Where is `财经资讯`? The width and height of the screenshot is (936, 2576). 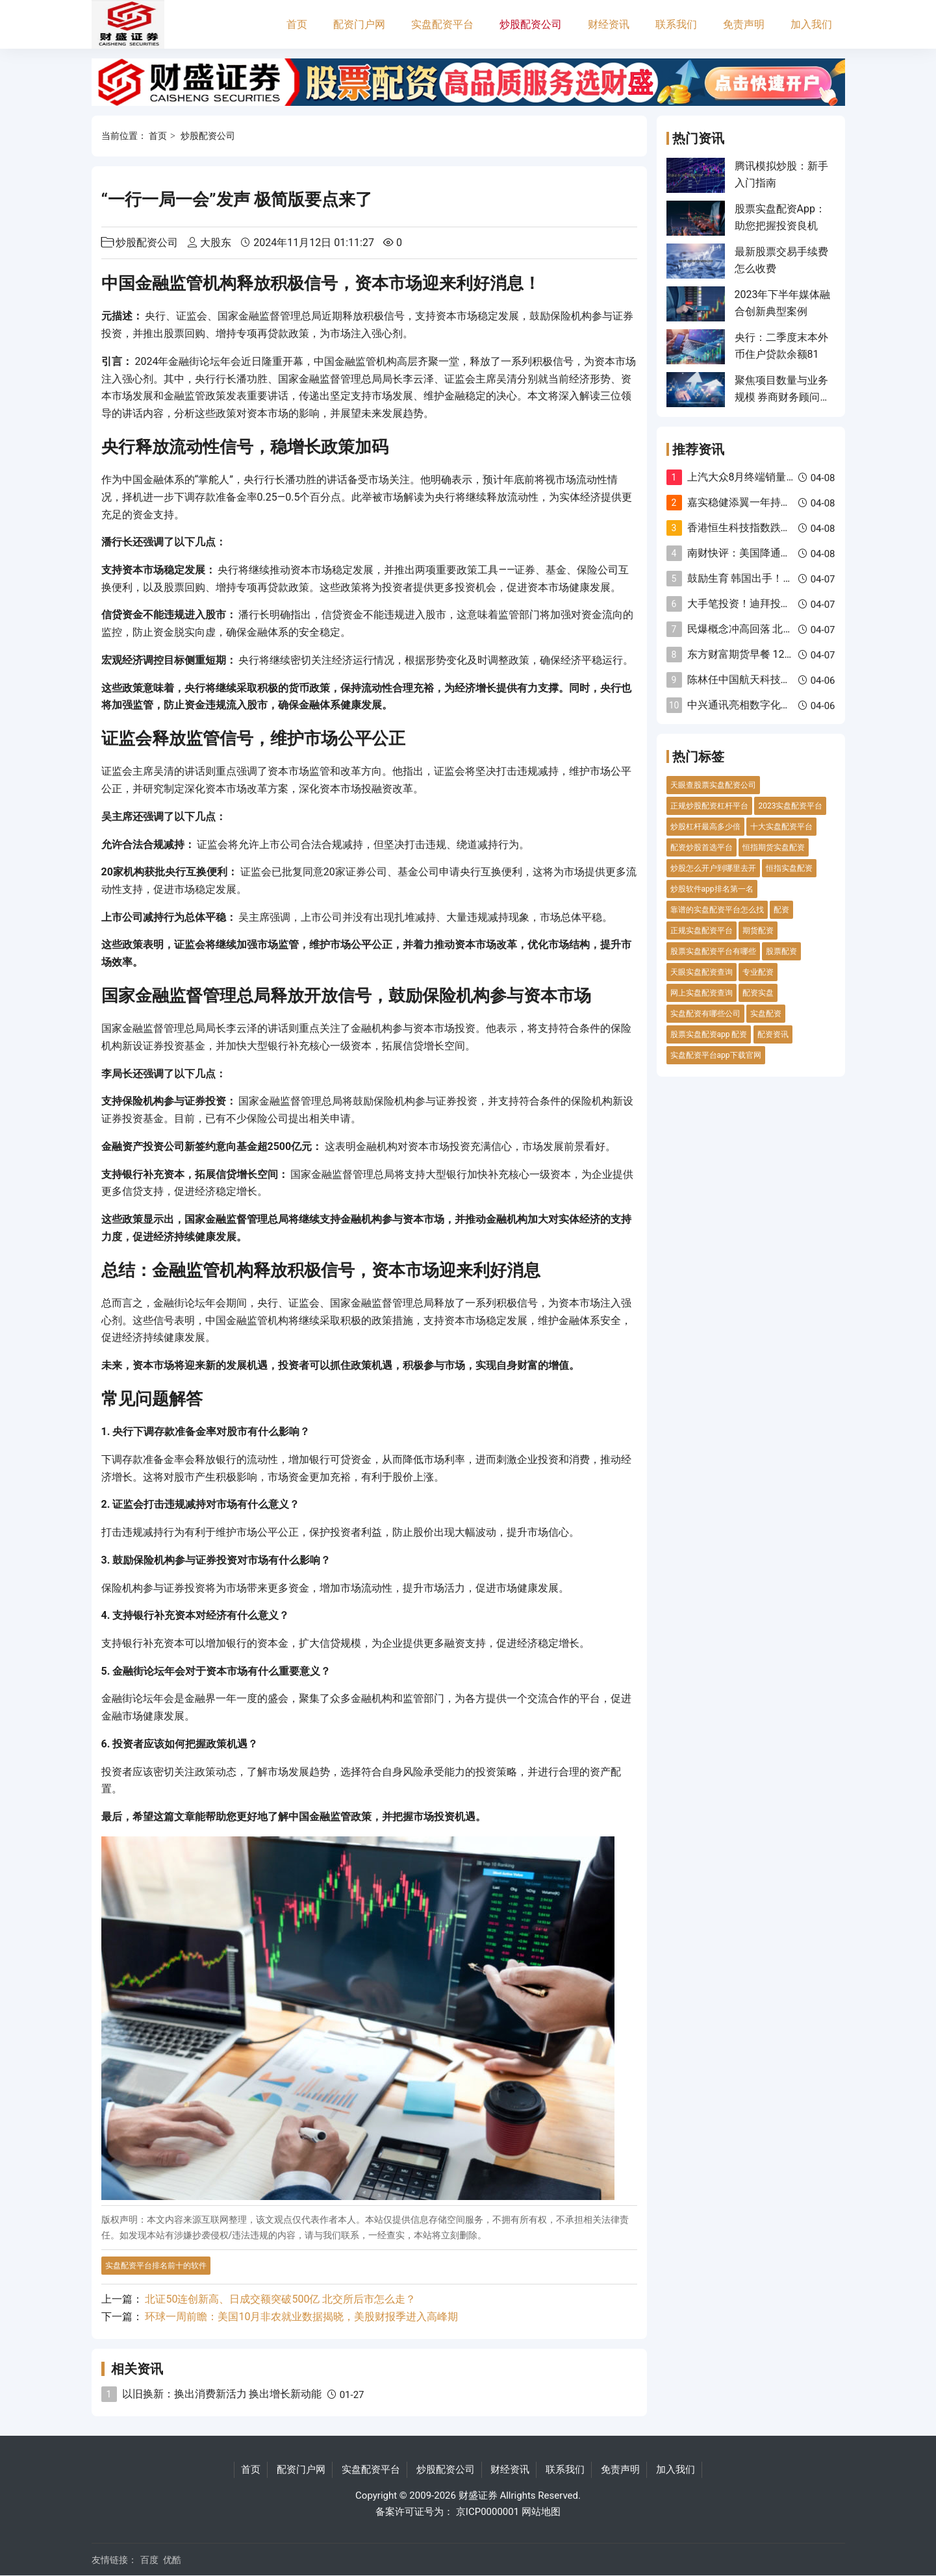 财经资讯 is located at coordinates (608, 24).